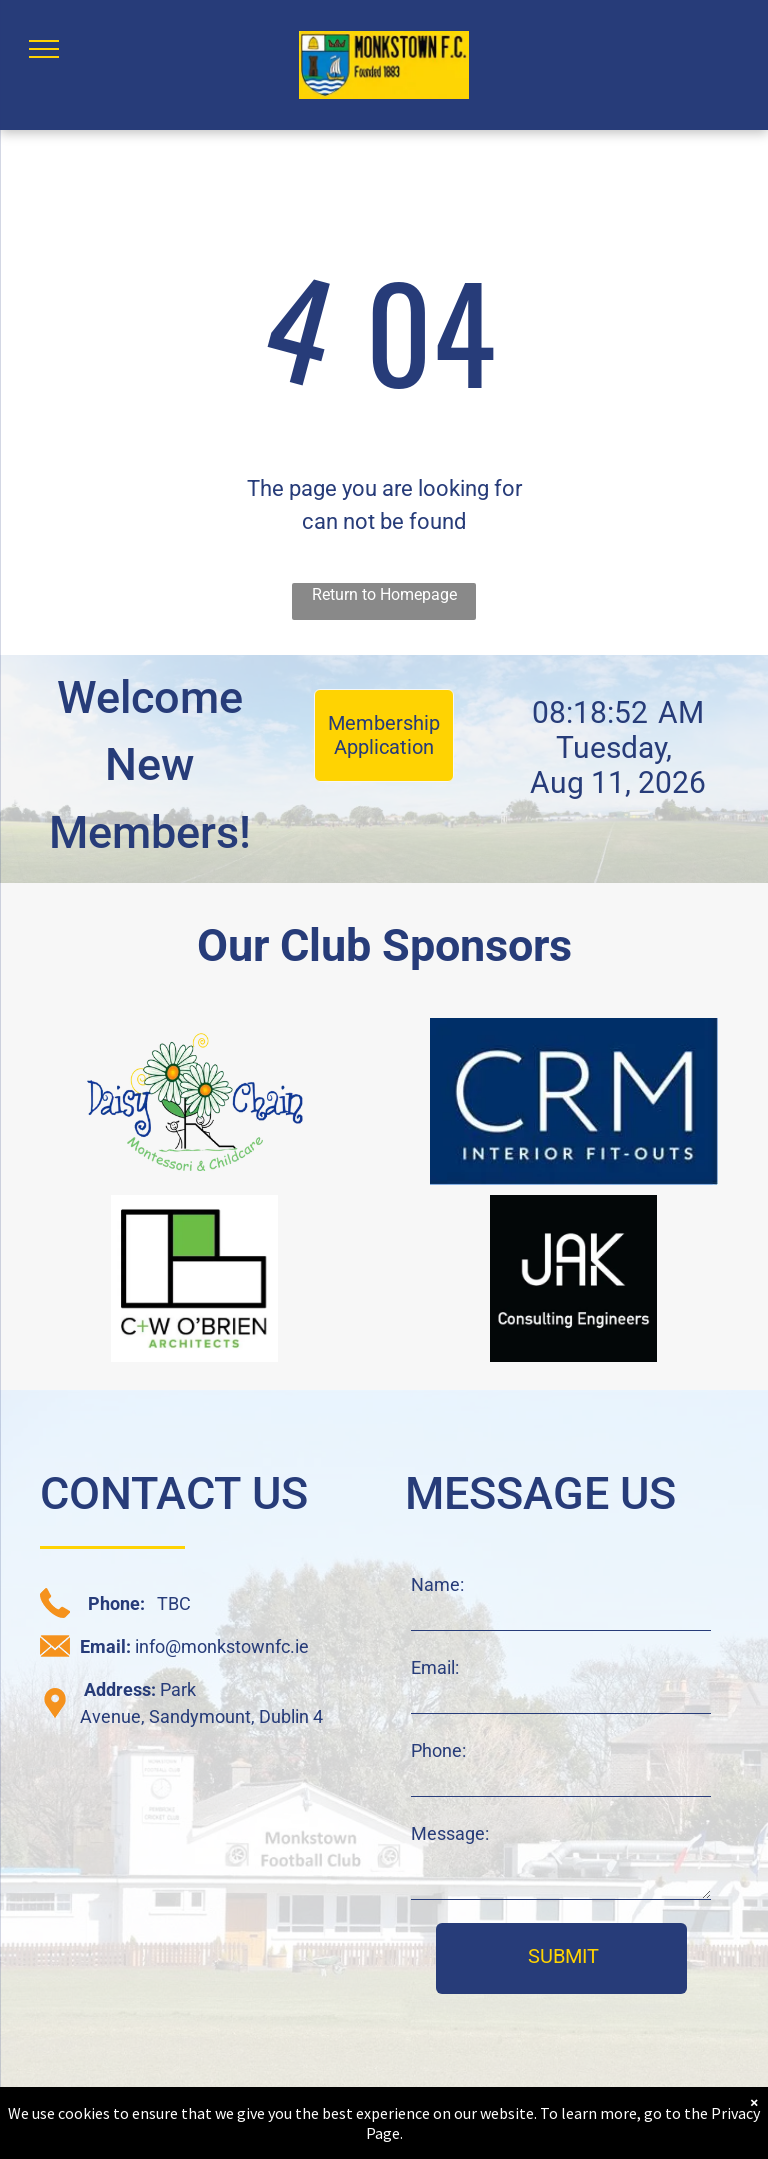  What do you see at coordinates (194, 1278) in the screenshot?
I see `[C+W O'Brien sponsor logo]` at bounding box center [194, 1278].